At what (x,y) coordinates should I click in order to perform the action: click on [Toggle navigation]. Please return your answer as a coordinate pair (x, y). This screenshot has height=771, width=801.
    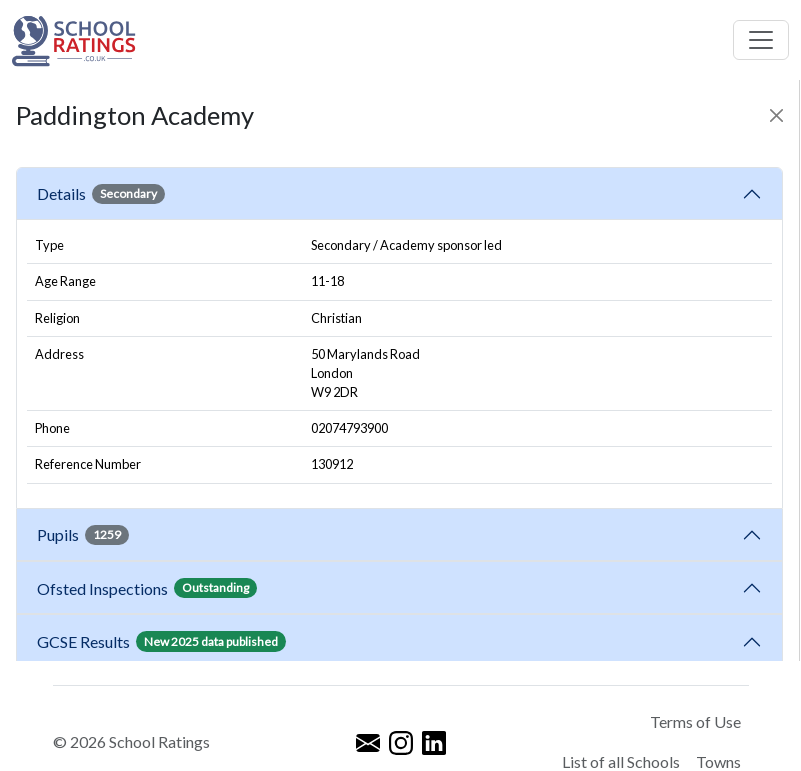
    Looking at the image, I should click on (761, 40).